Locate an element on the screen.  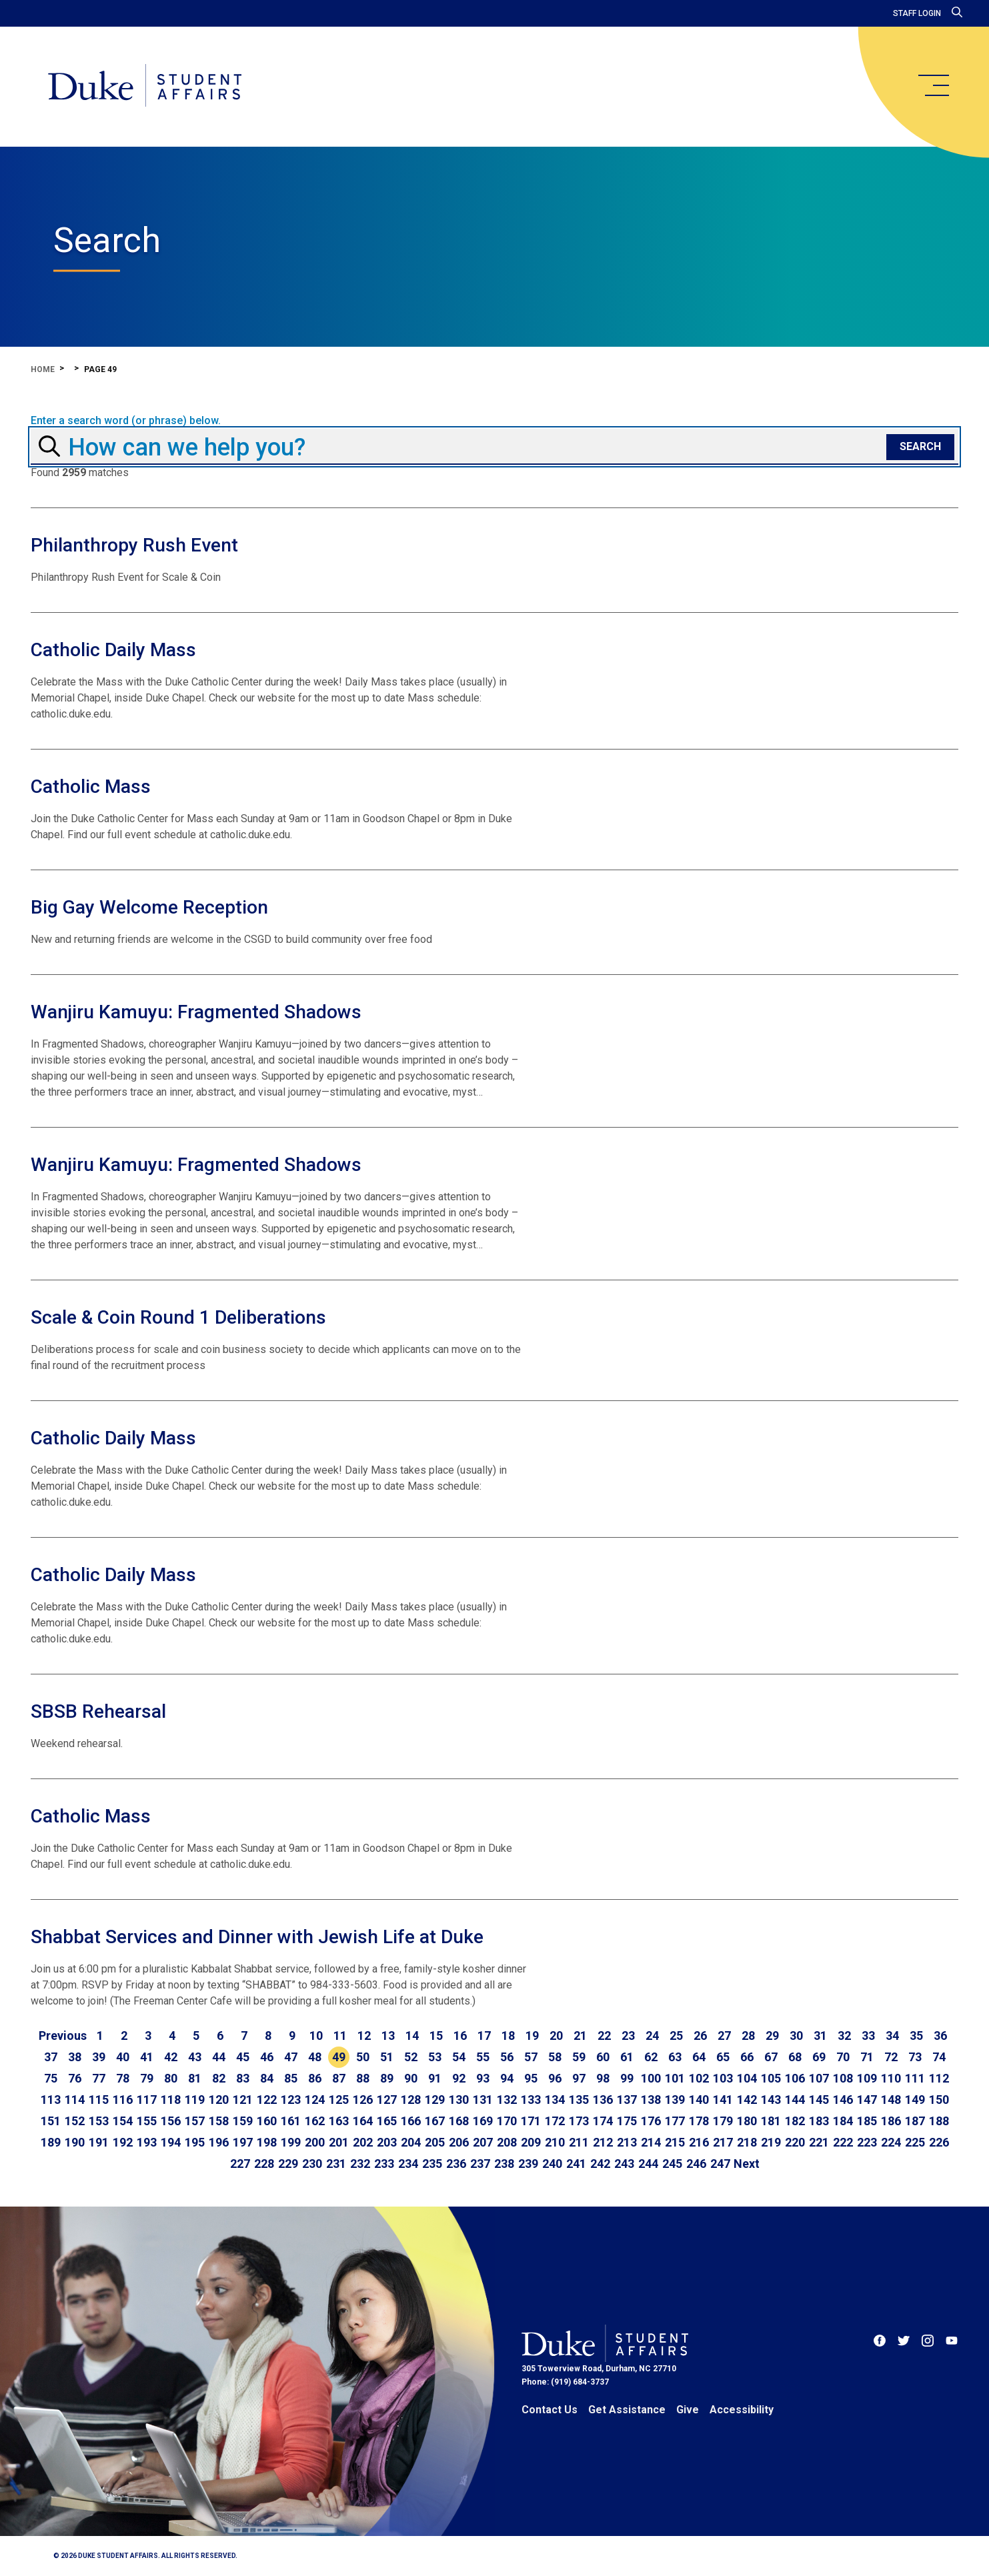
110 is located at coordinates (891, 2078).